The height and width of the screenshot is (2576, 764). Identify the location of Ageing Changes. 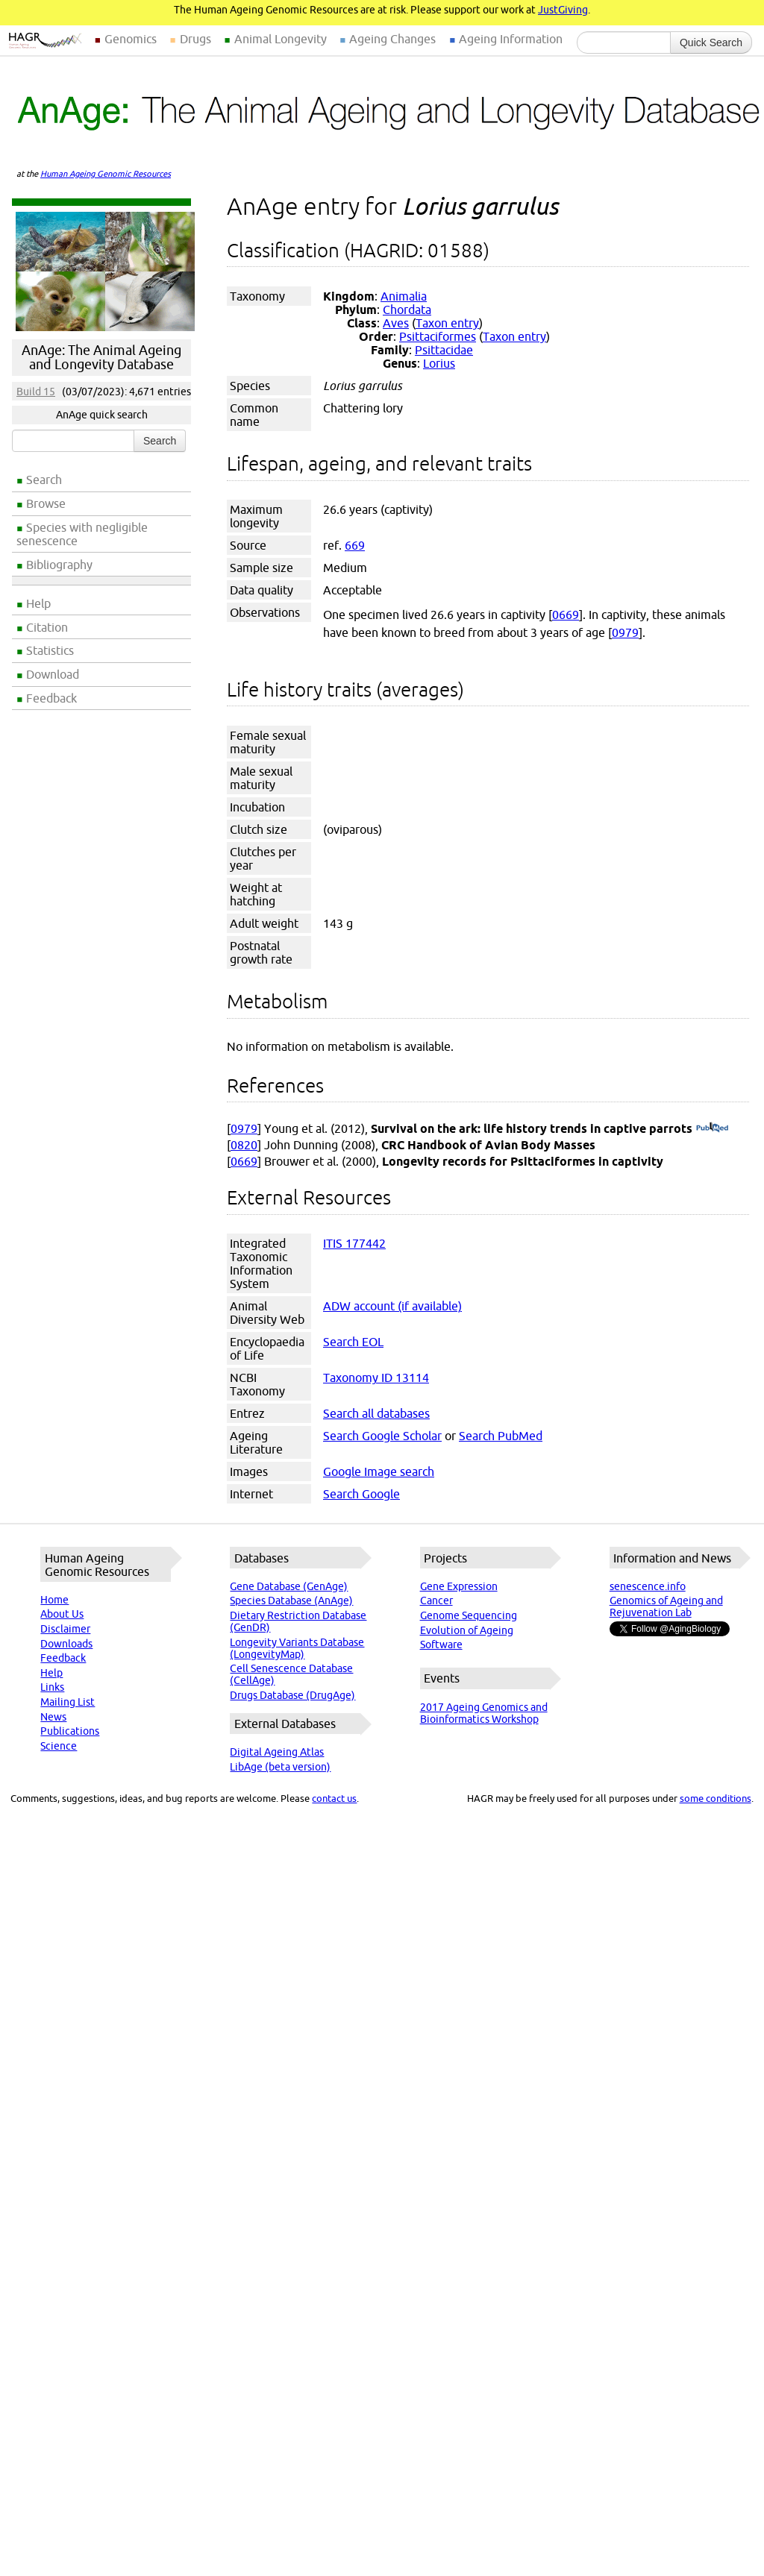
(392, 38).